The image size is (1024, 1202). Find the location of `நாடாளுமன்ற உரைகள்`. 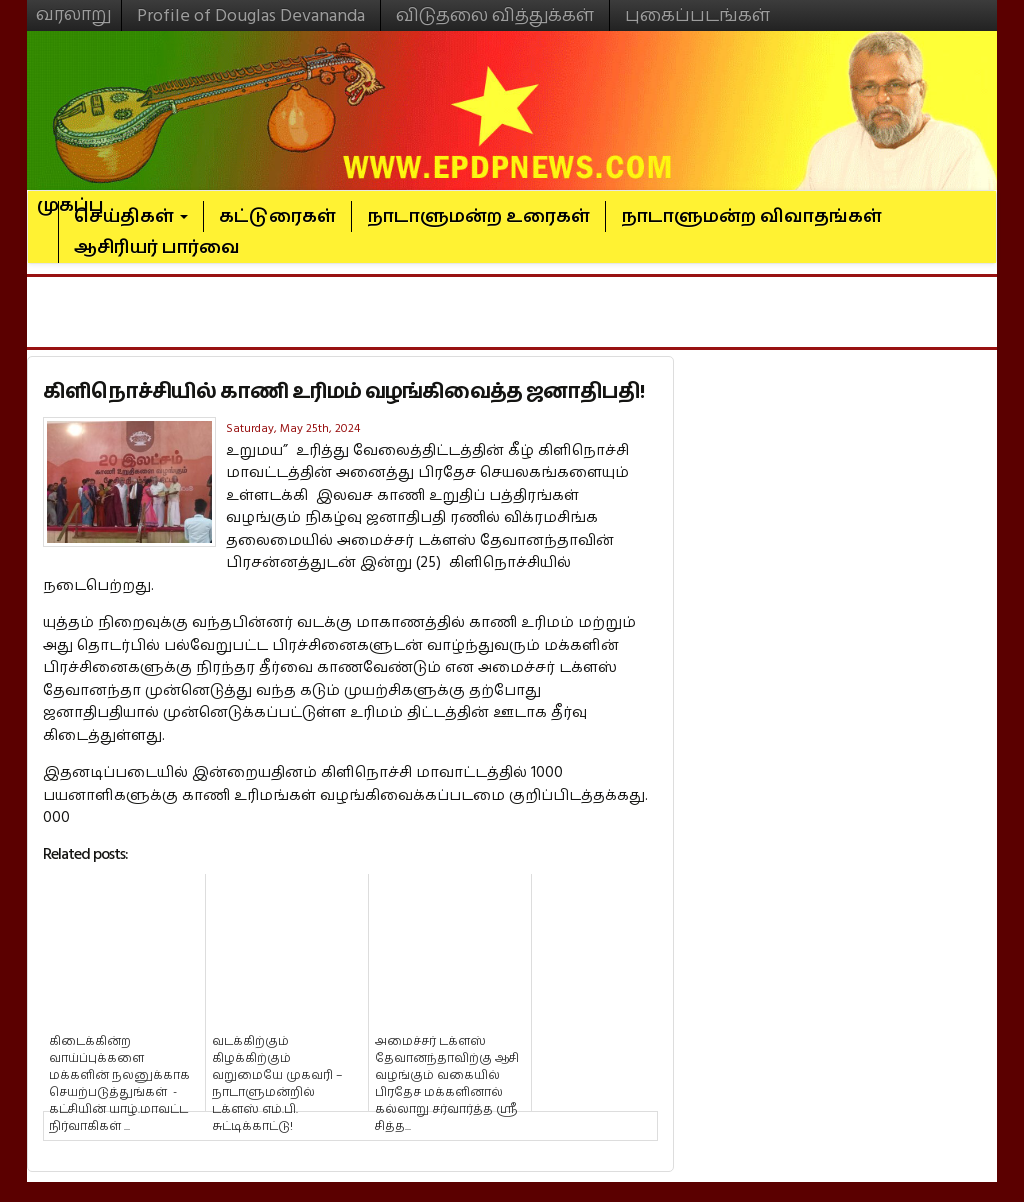

நாடாளுமன்ற உரைகள் is located at coordinates (478, 216).